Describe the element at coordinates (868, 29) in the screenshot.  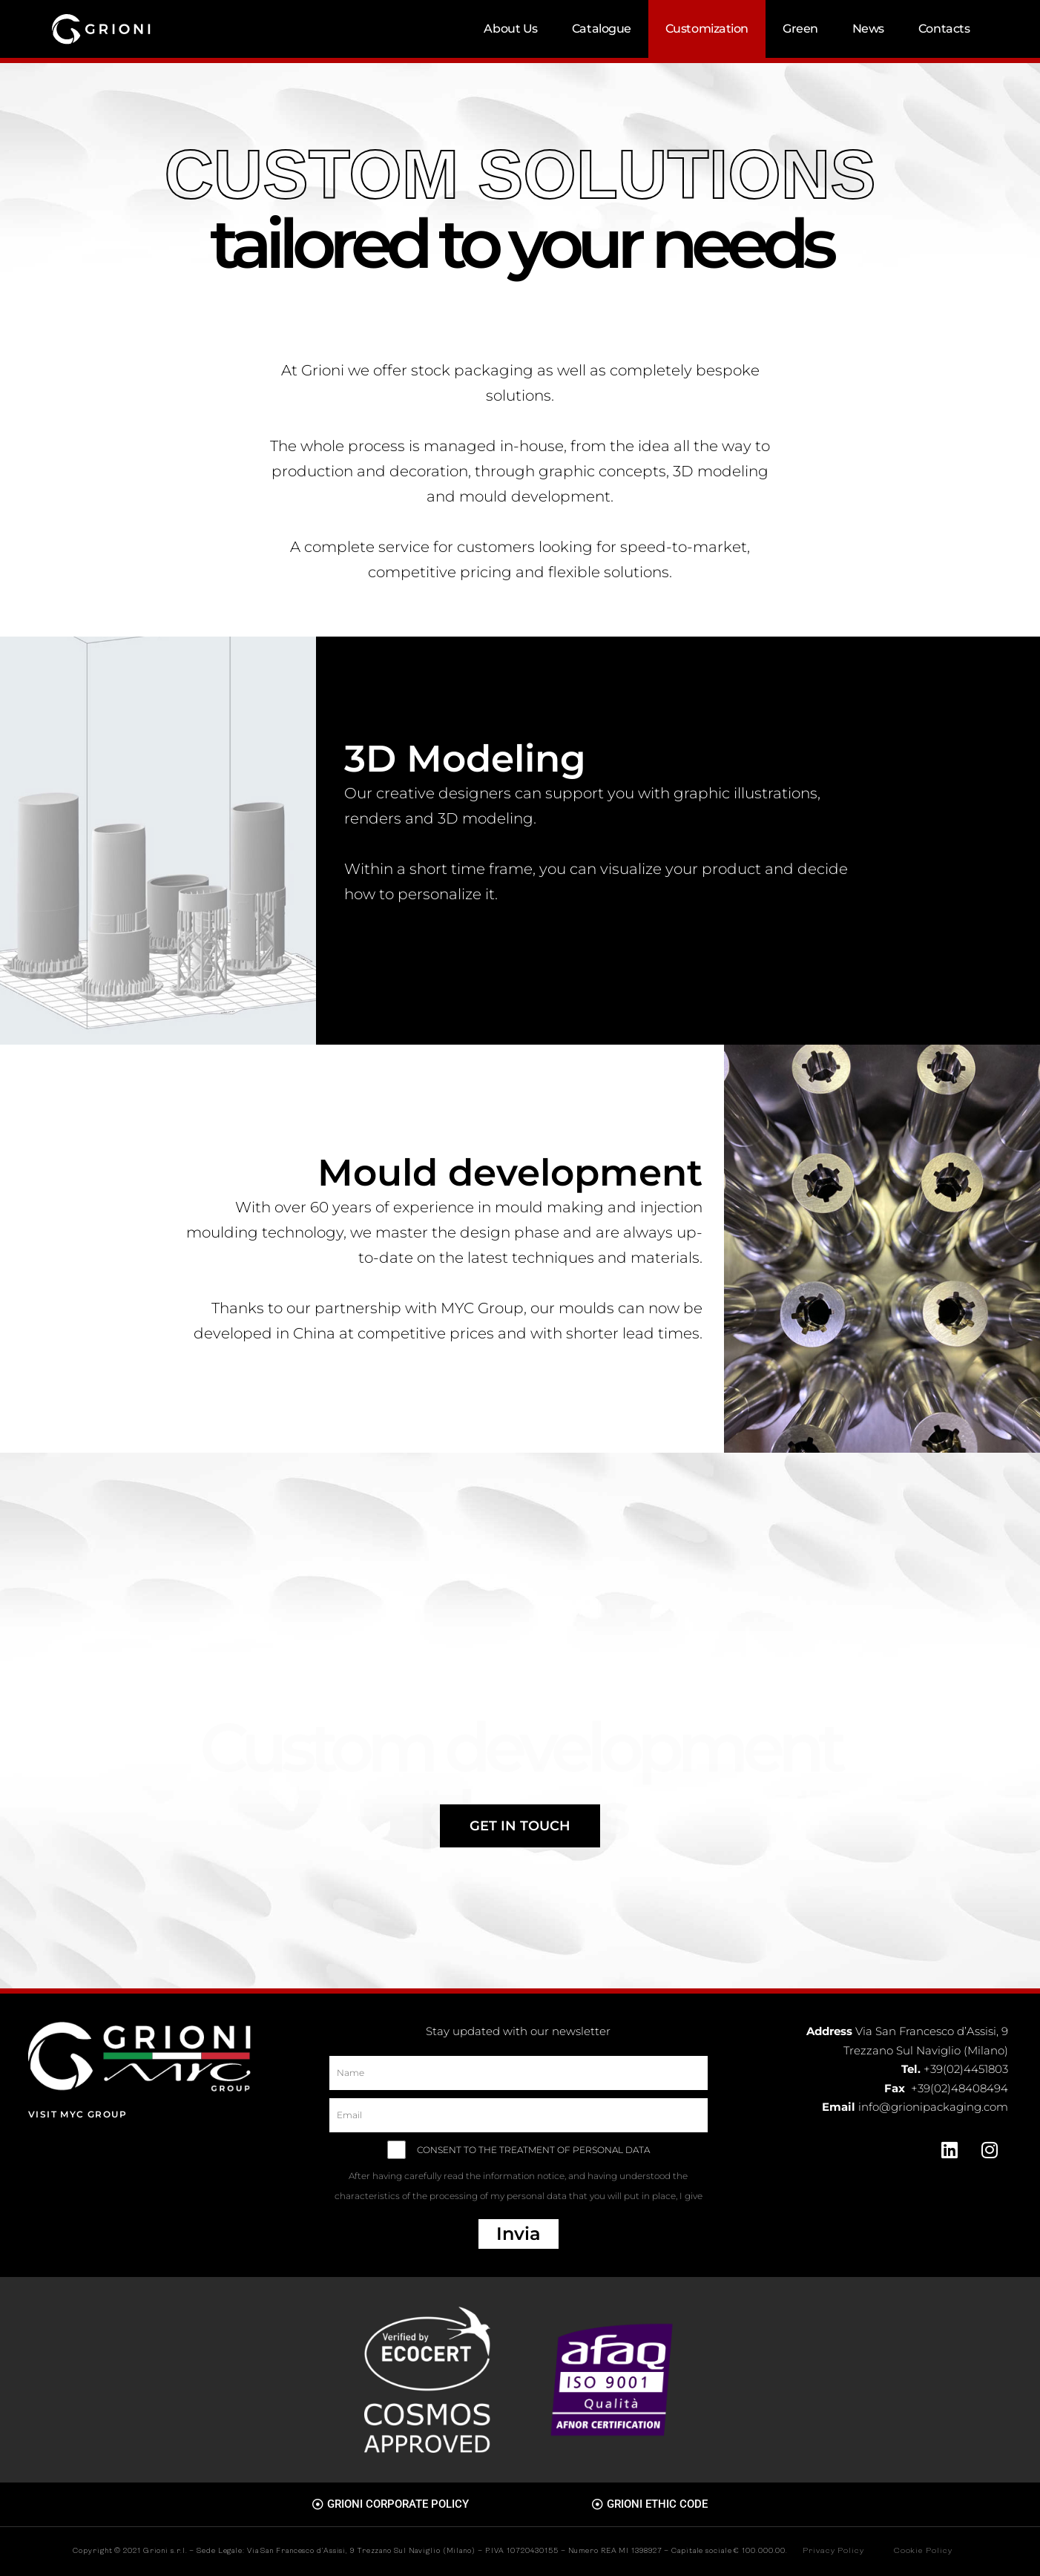
I see `News` at that location.